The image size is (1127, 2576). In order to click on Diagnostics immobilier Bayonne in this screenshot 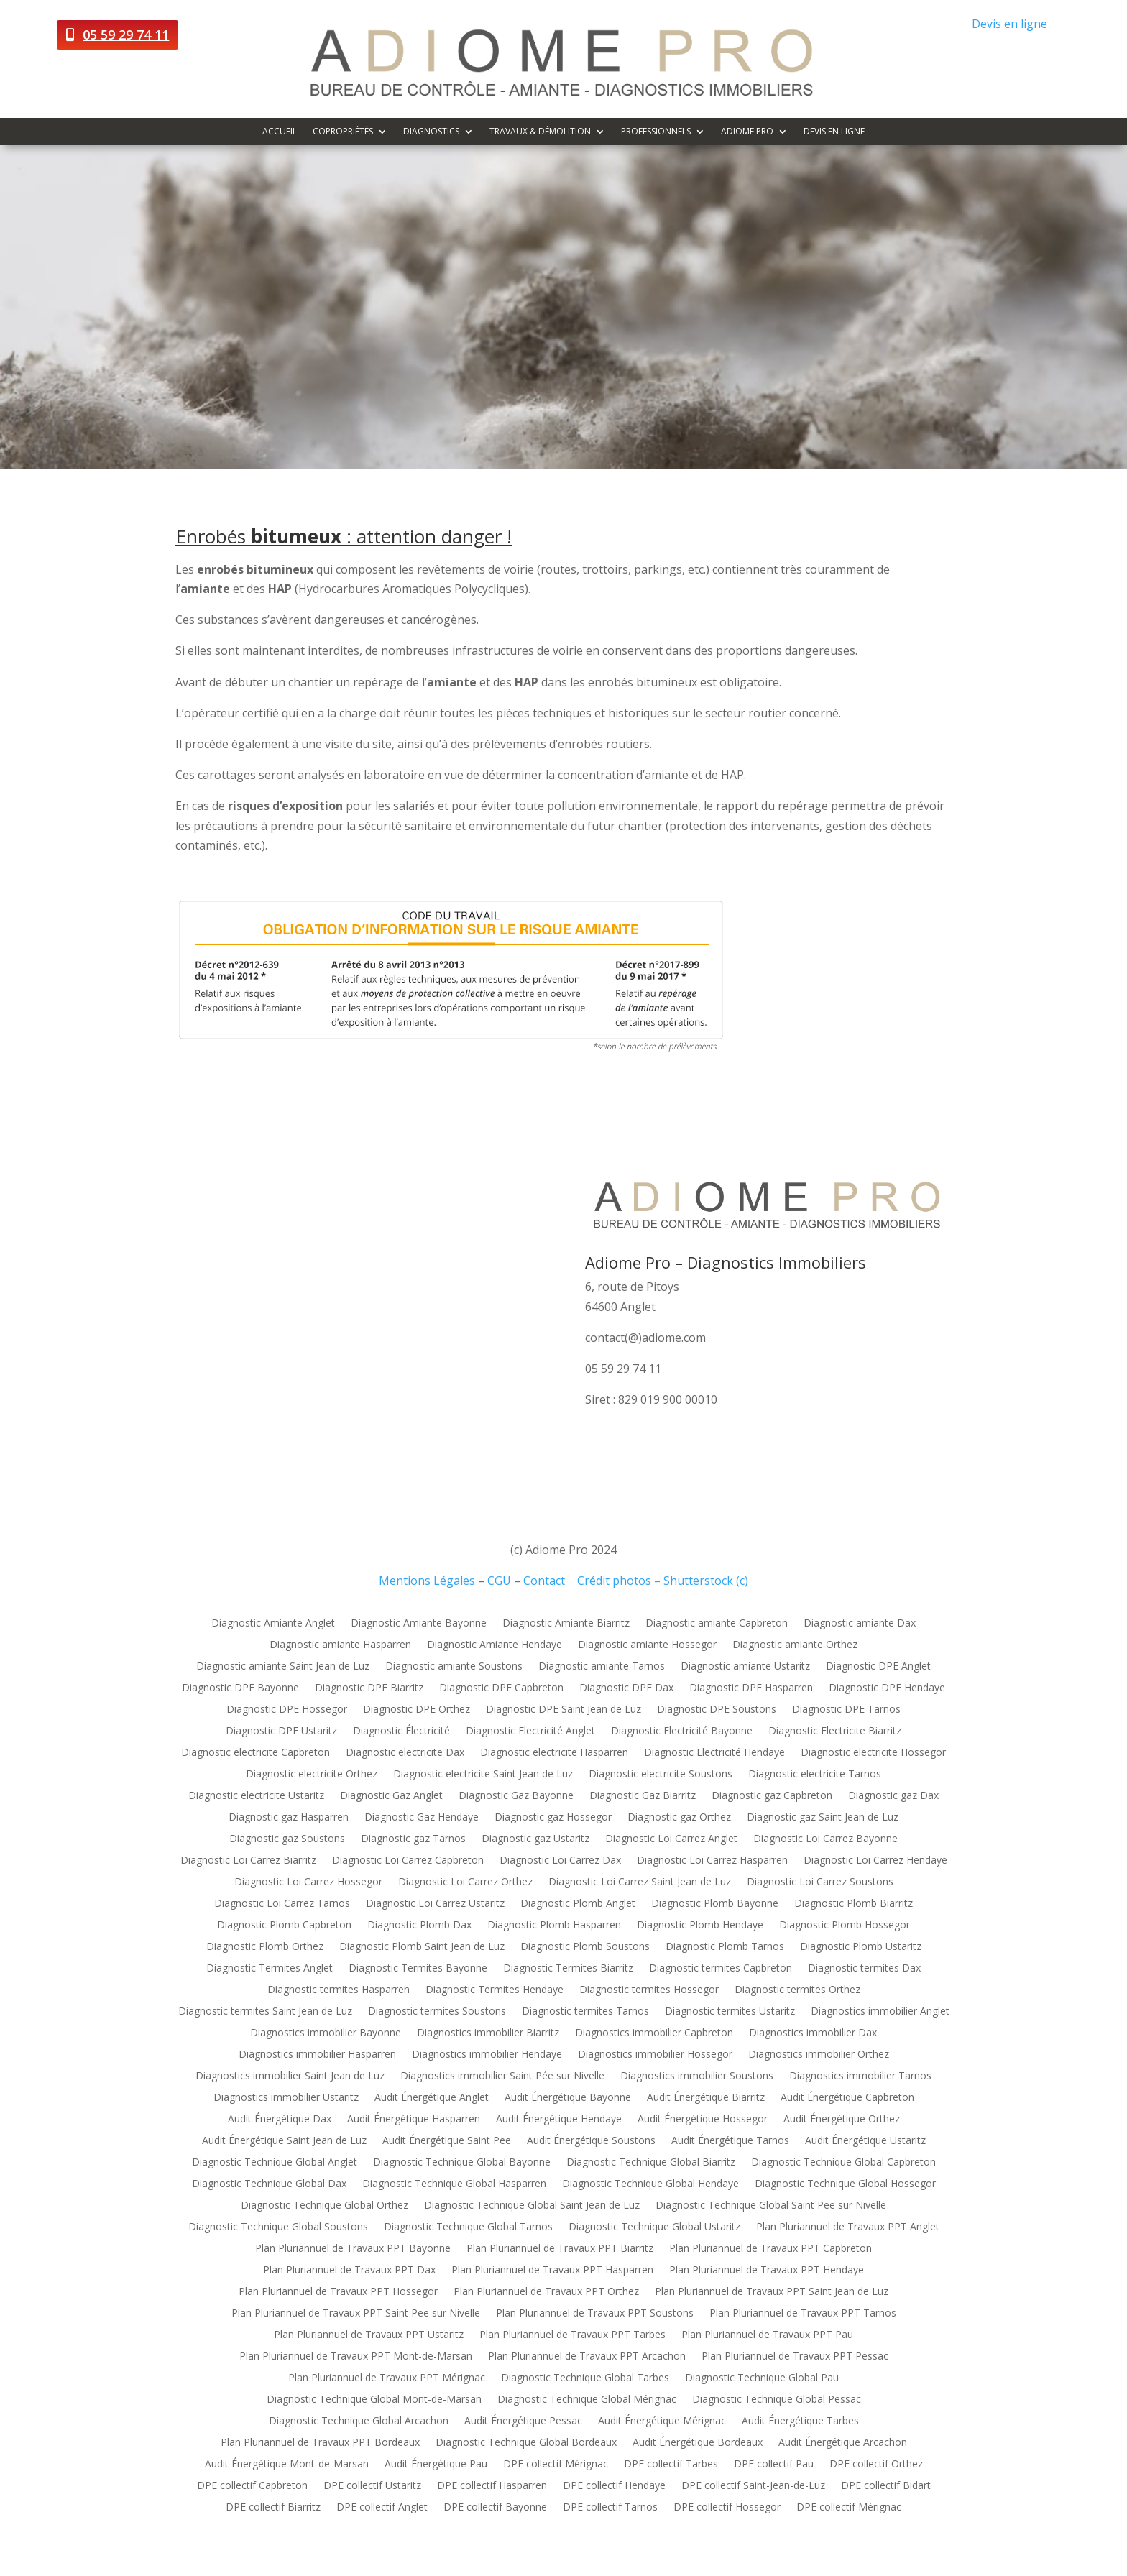, I will do `click(325, 2033)`.